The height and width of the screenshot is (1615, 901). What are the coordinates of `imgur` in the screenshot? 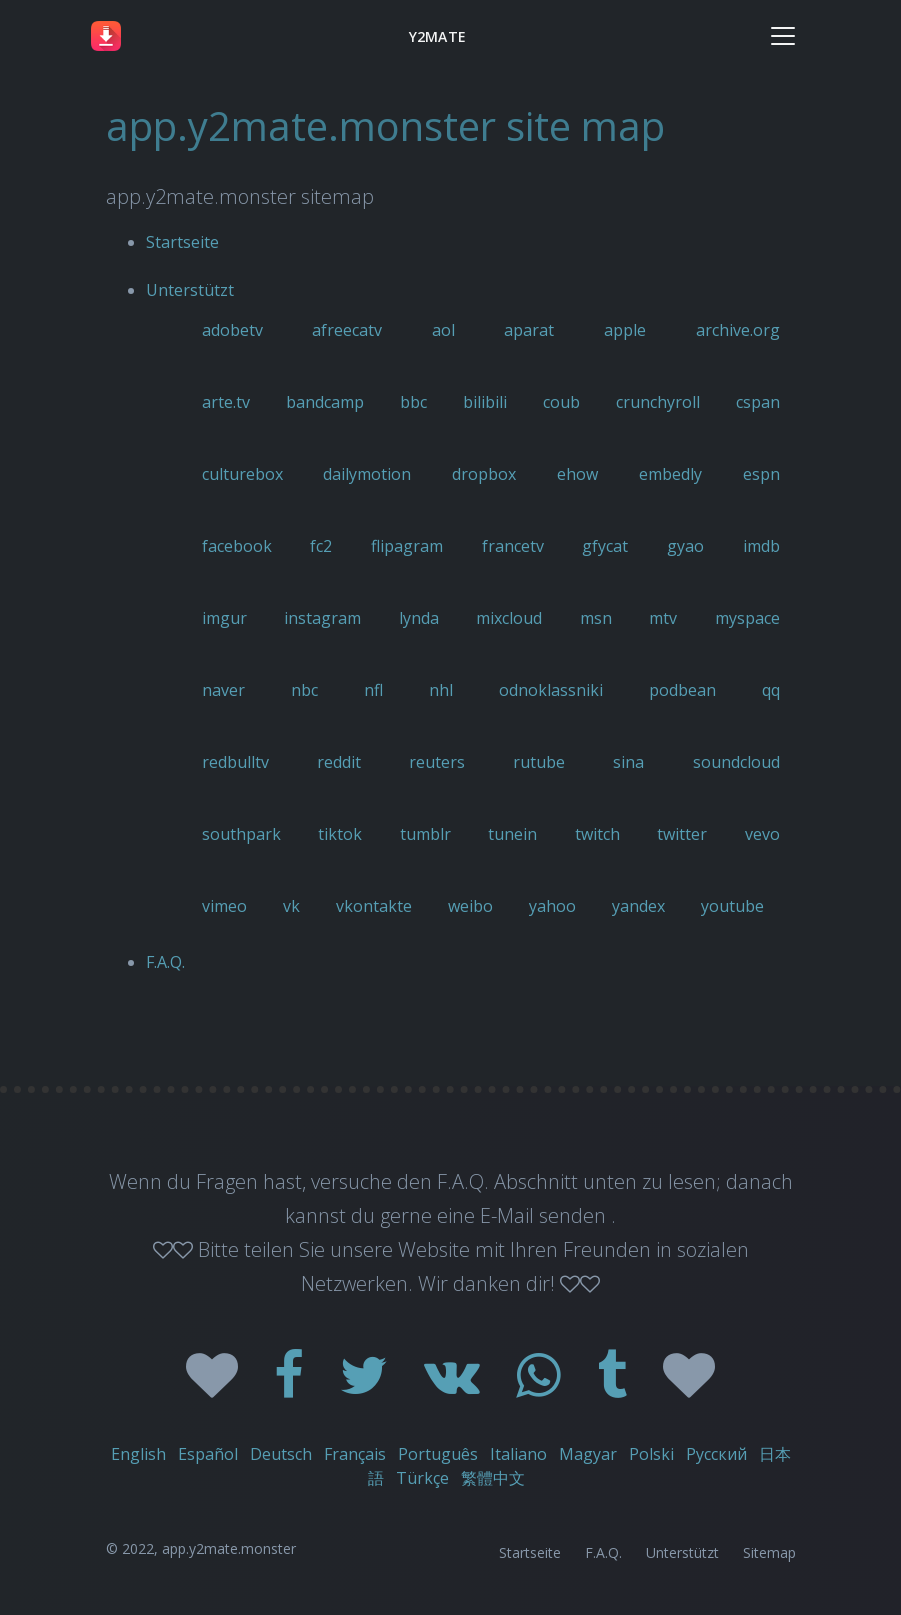 It's located at (224, 618).